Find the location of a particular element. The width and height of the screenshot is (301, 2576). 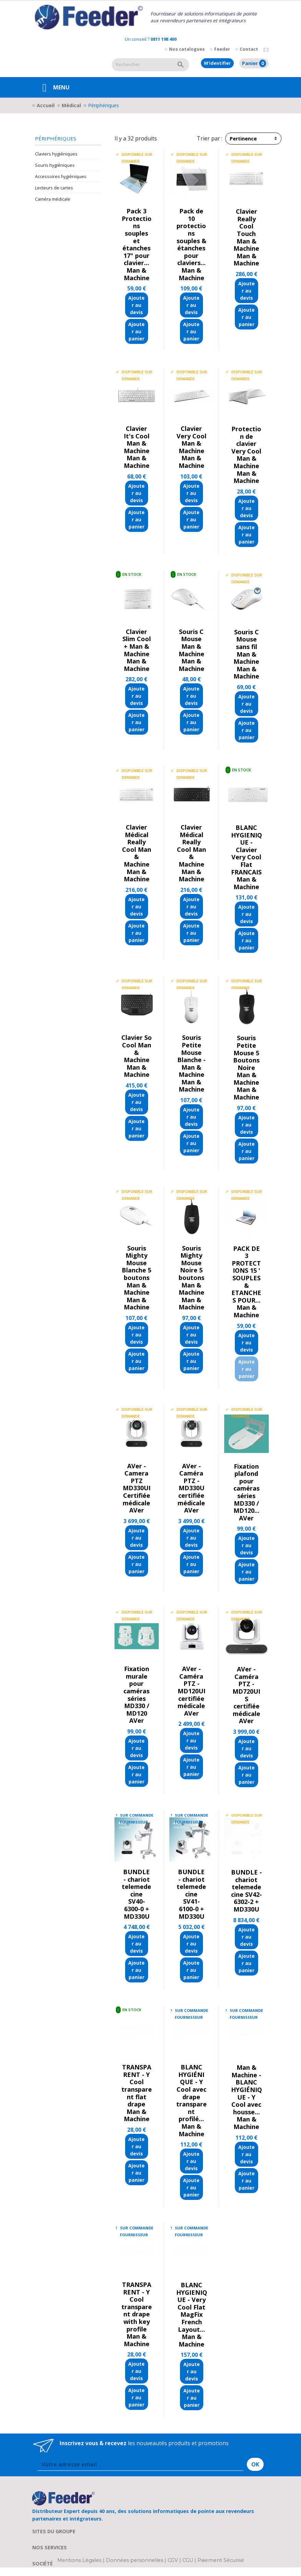

BUNDLE - chariot telemedecine SV41-6100-0 + MD330U is located at coordinates (191, 1894).